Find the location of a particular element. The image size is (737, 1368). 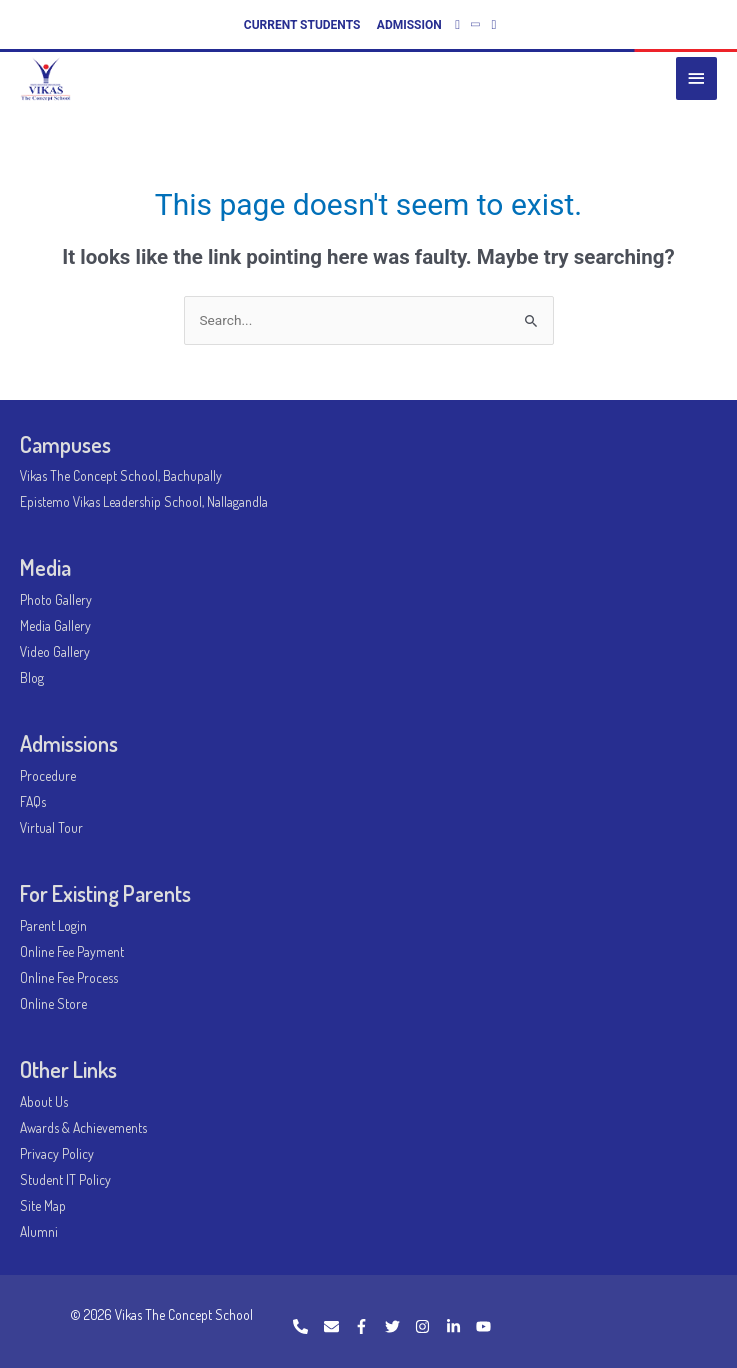

Awards & Achievements is located at coordinates (83, 1127).